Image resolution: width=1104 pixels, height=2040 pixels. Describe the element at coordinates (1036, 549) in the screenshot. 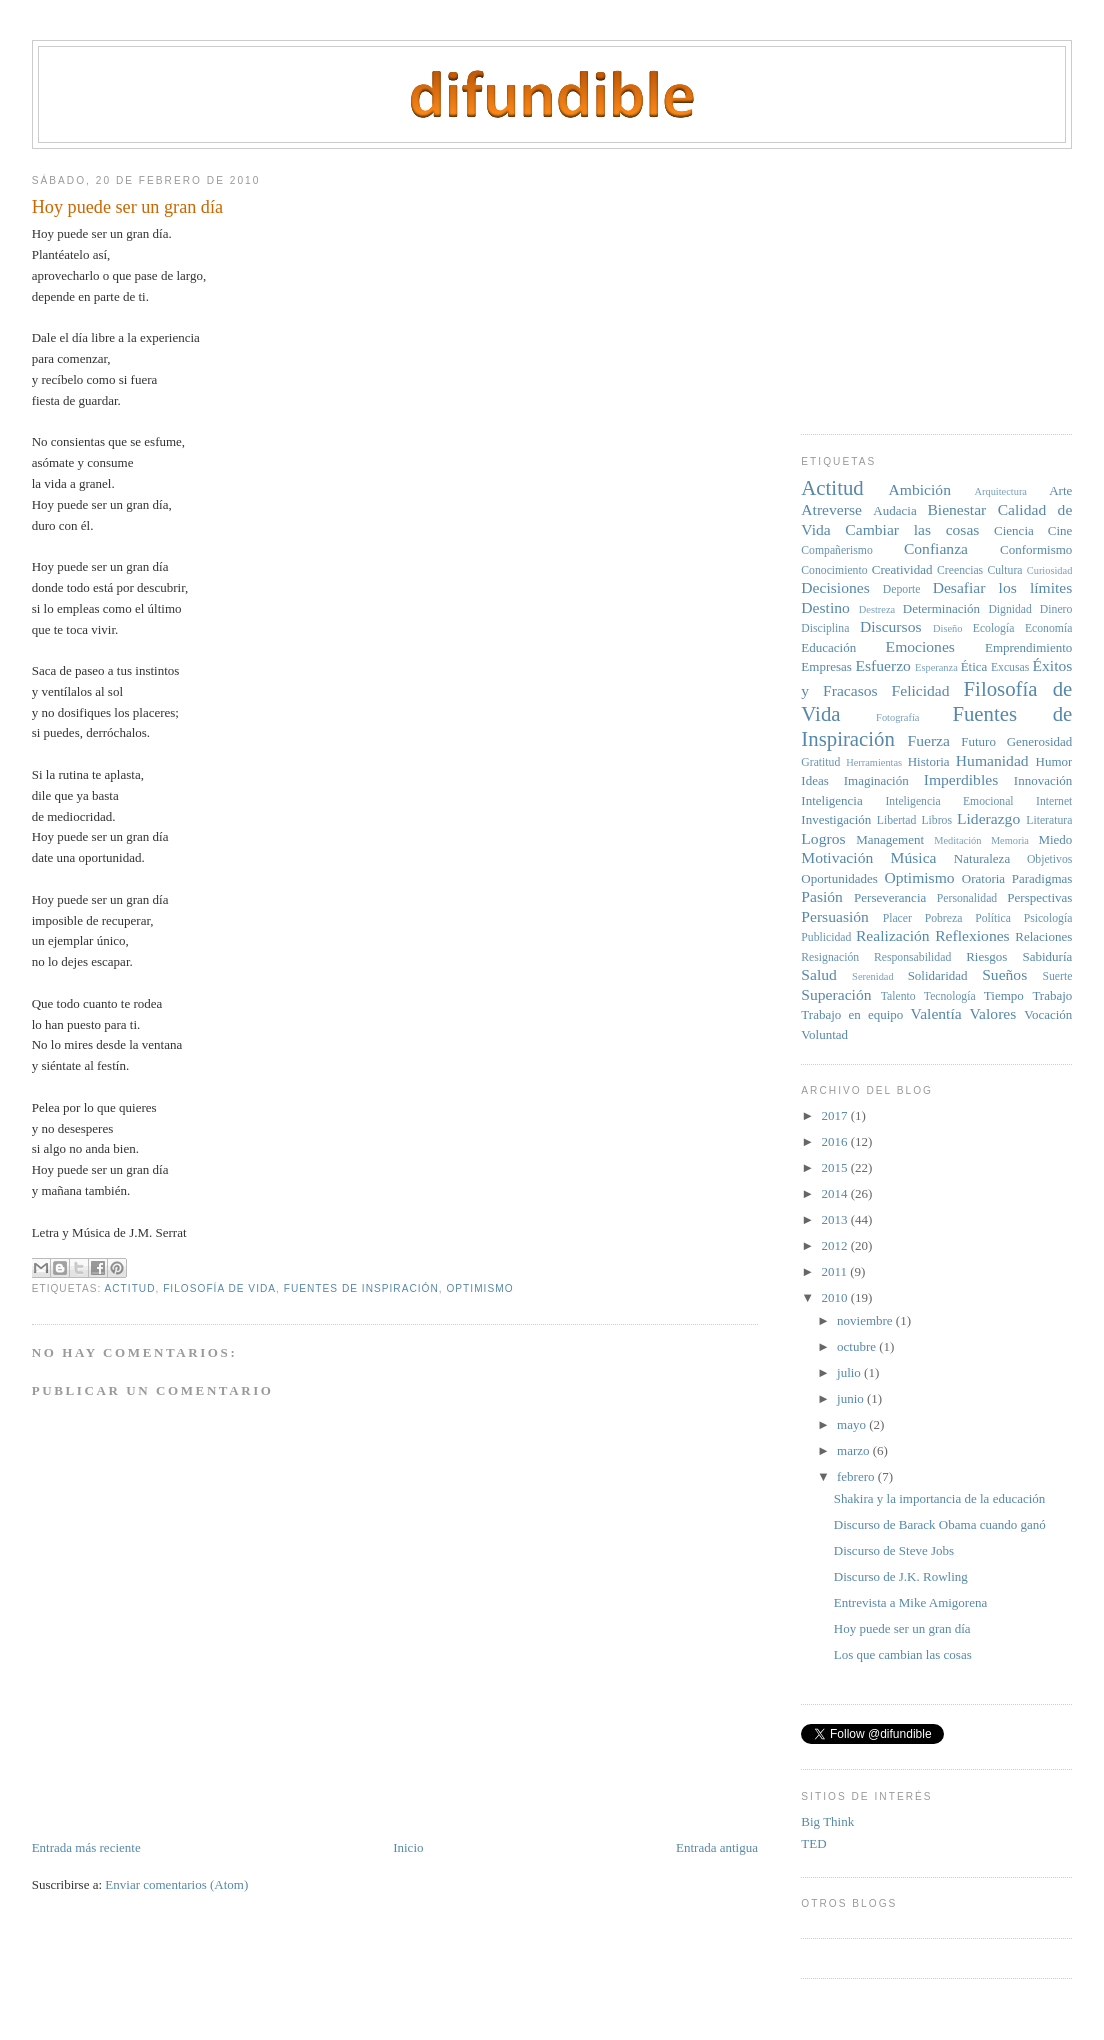

I see `Conformismo` at that location.